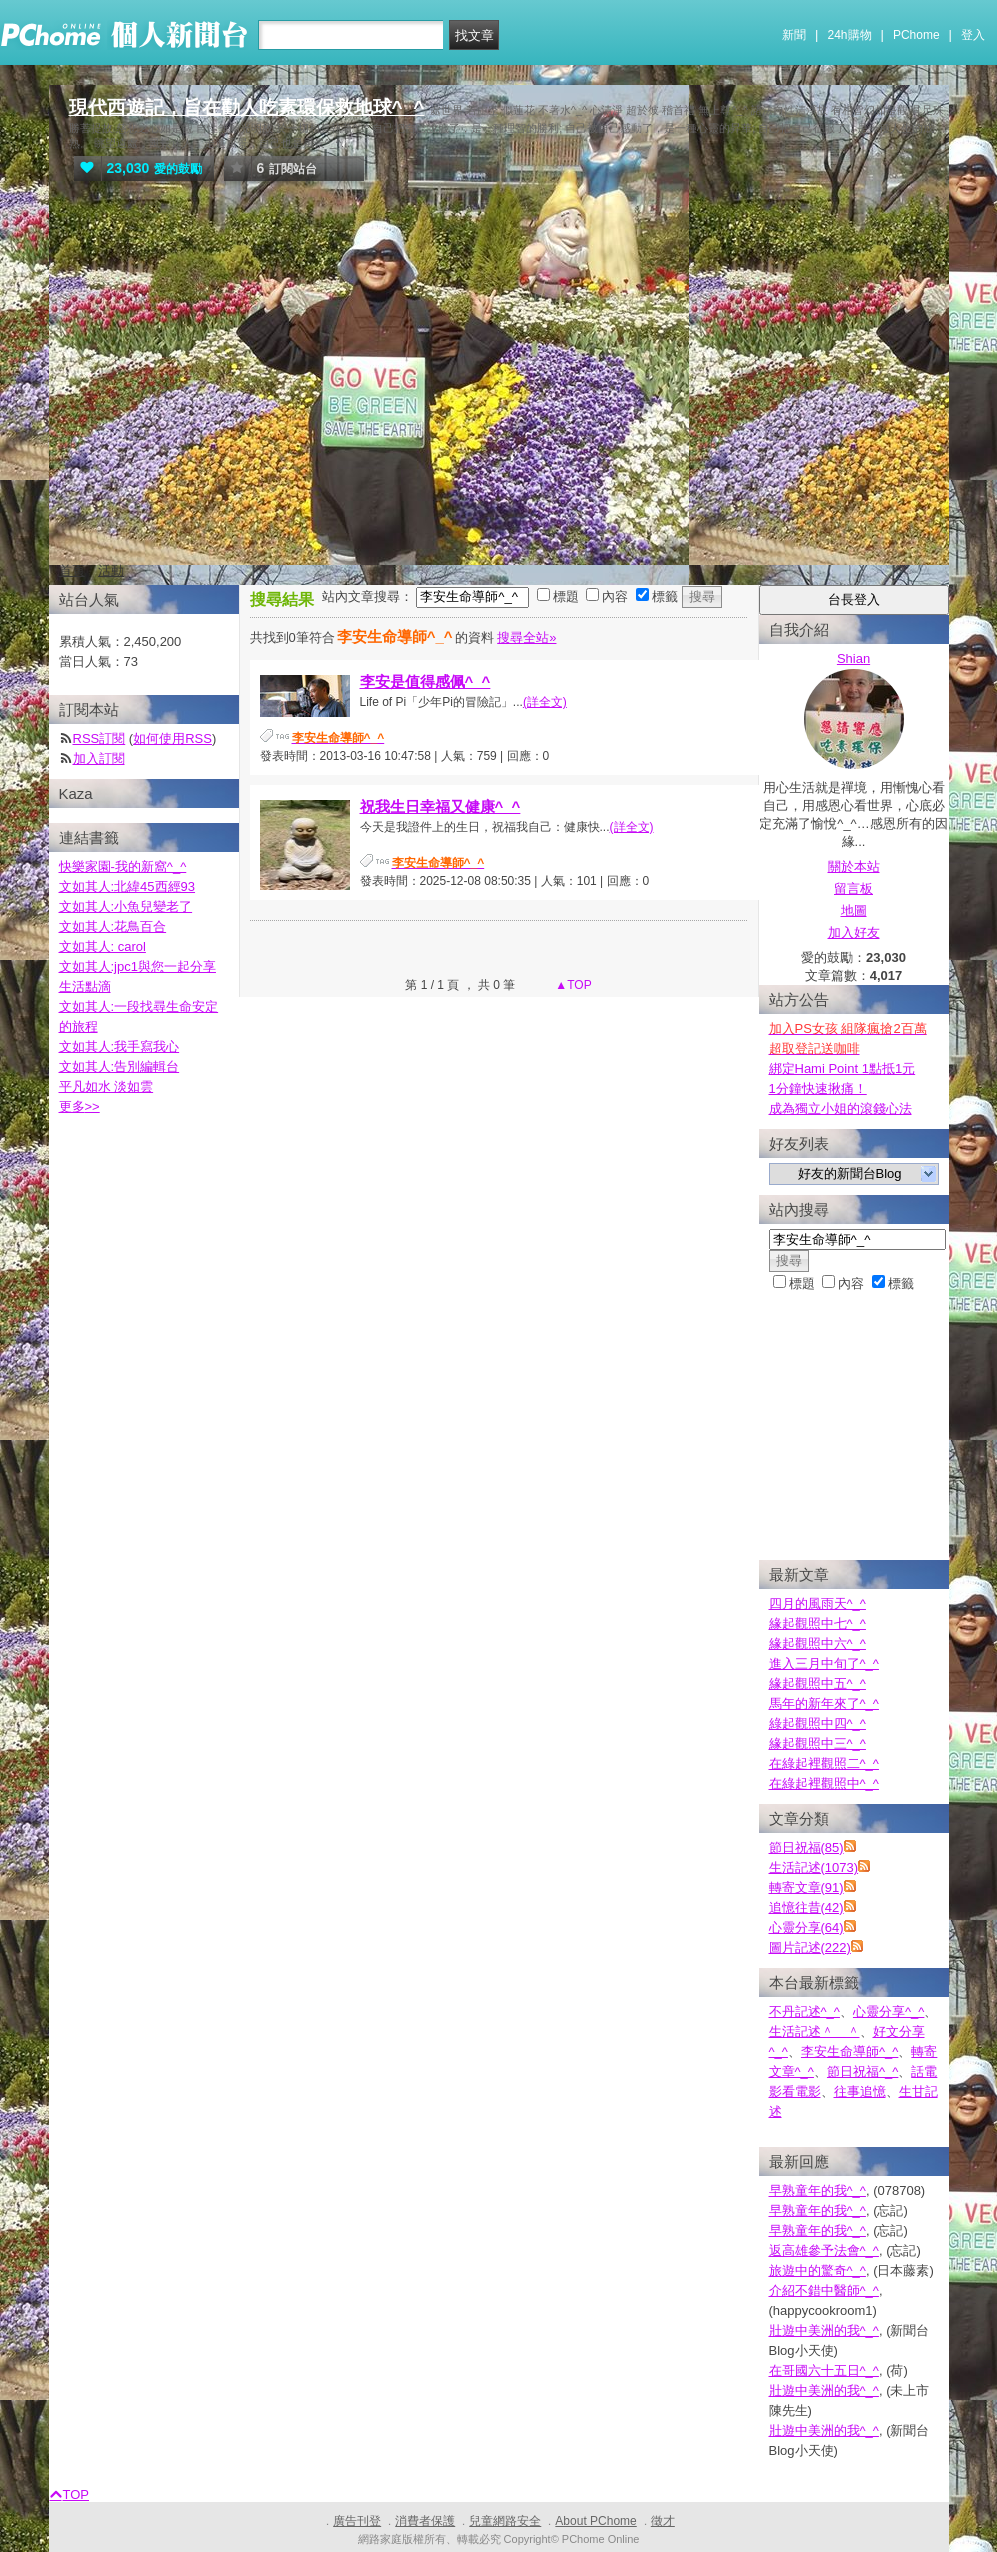 The image size is (997, 2552). What do you see at coordinates (357, 2521) in the screenshot?
I see `廣告刊登` at bounding box center [357, 2521].